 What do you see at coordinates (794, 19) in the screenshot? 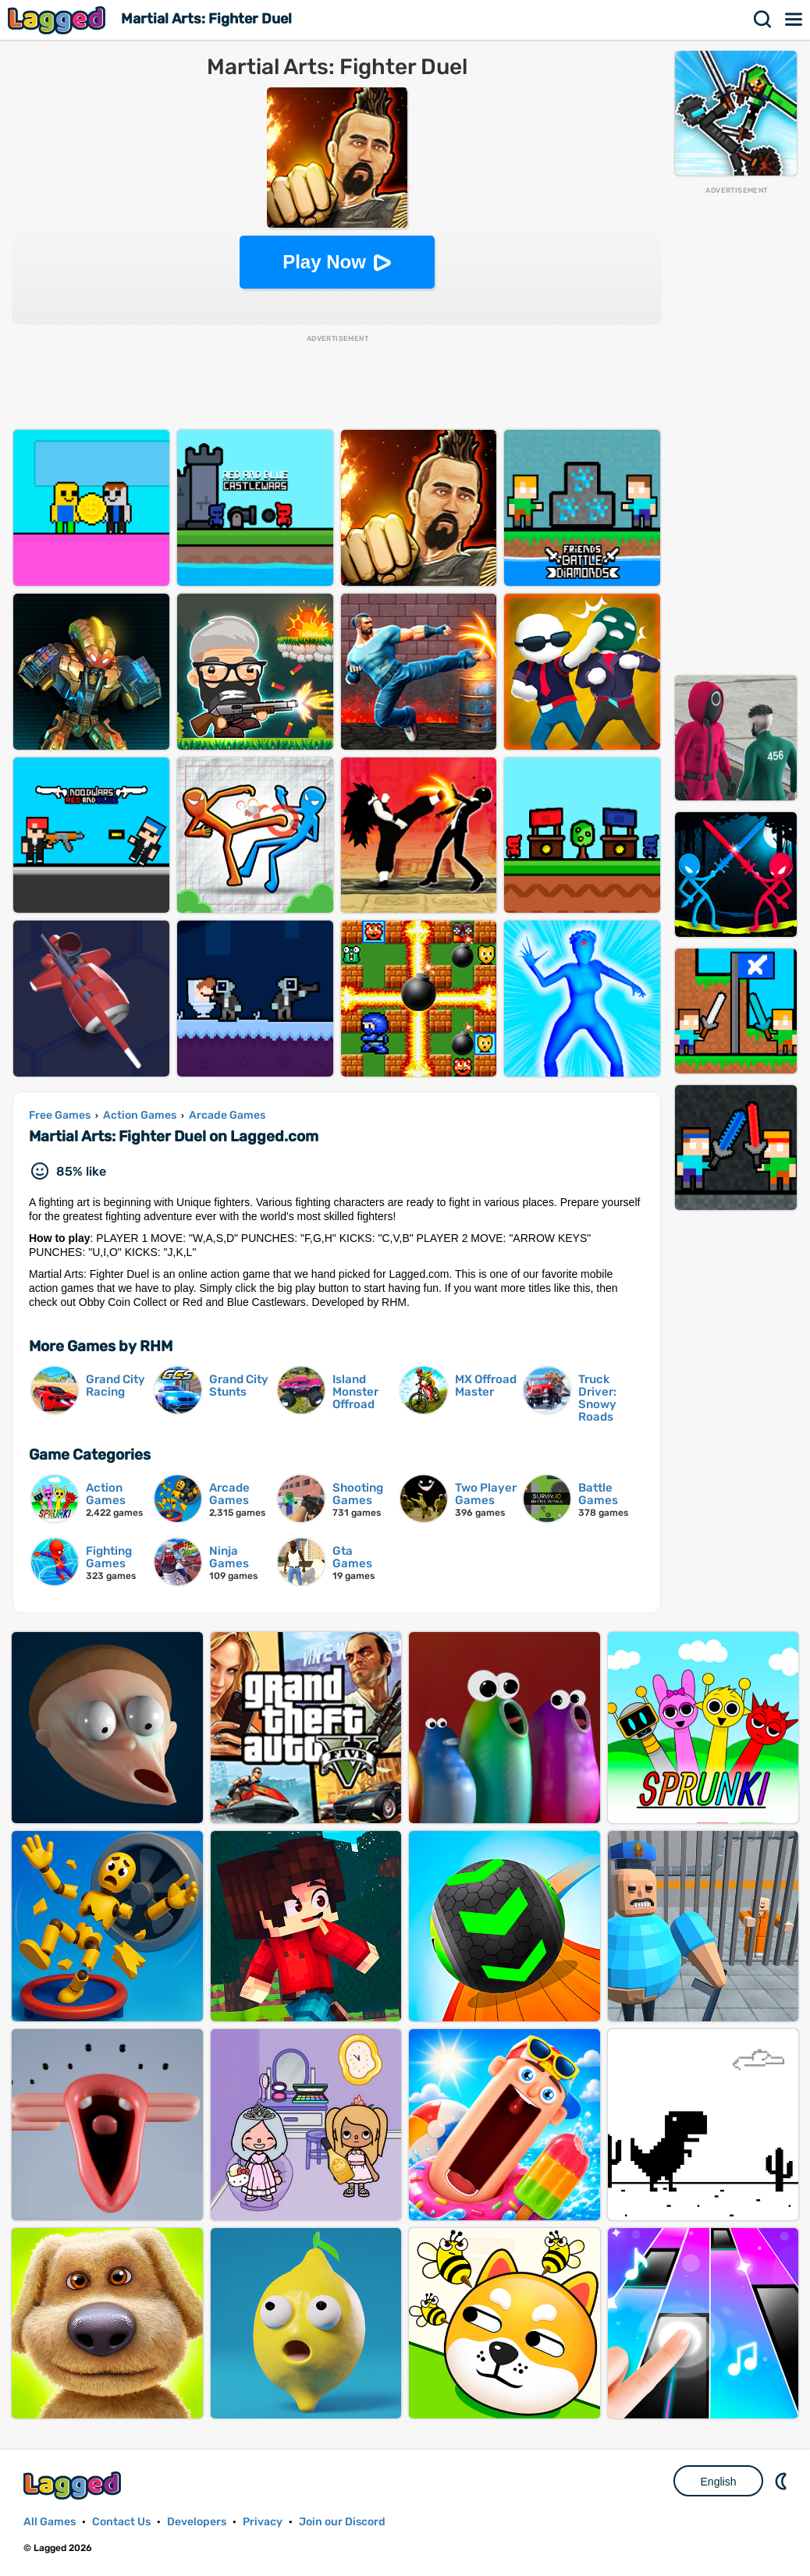
I see `Menu` at bounding box center [794, 19].